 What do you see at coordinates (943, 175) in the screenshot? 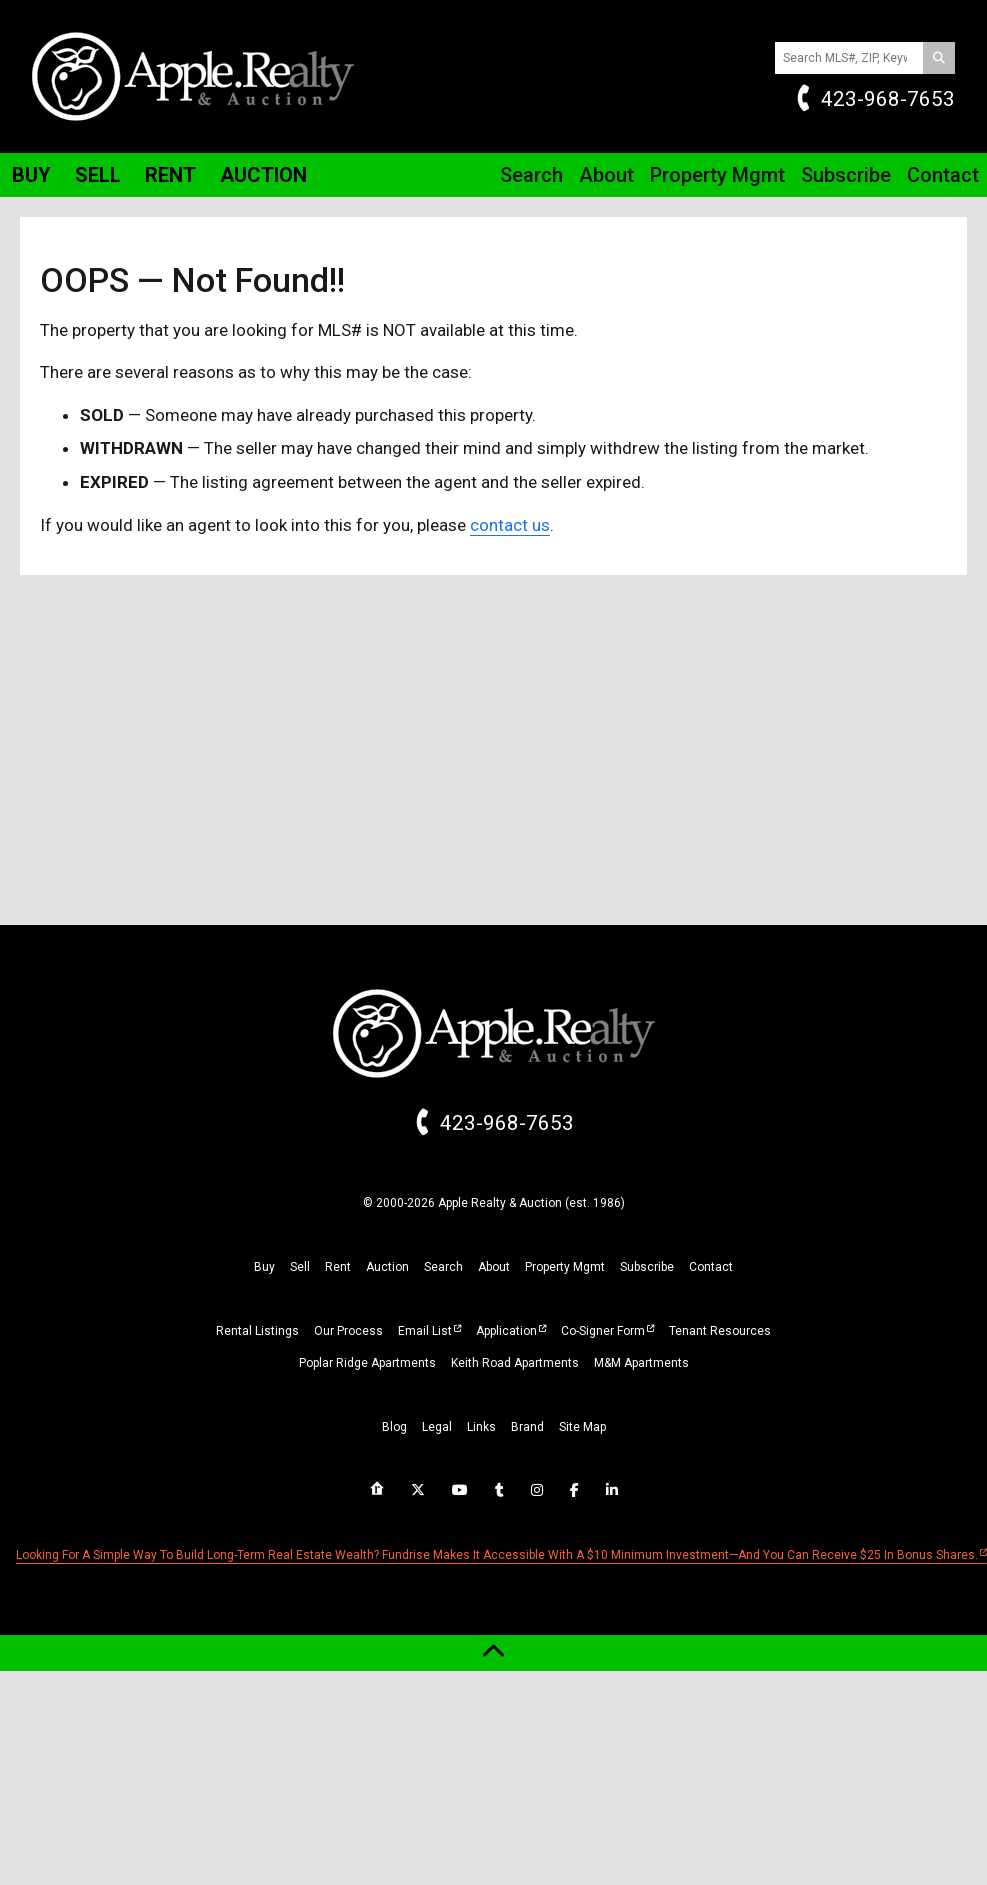
I see `Contact` at bounding box center [943, 175].